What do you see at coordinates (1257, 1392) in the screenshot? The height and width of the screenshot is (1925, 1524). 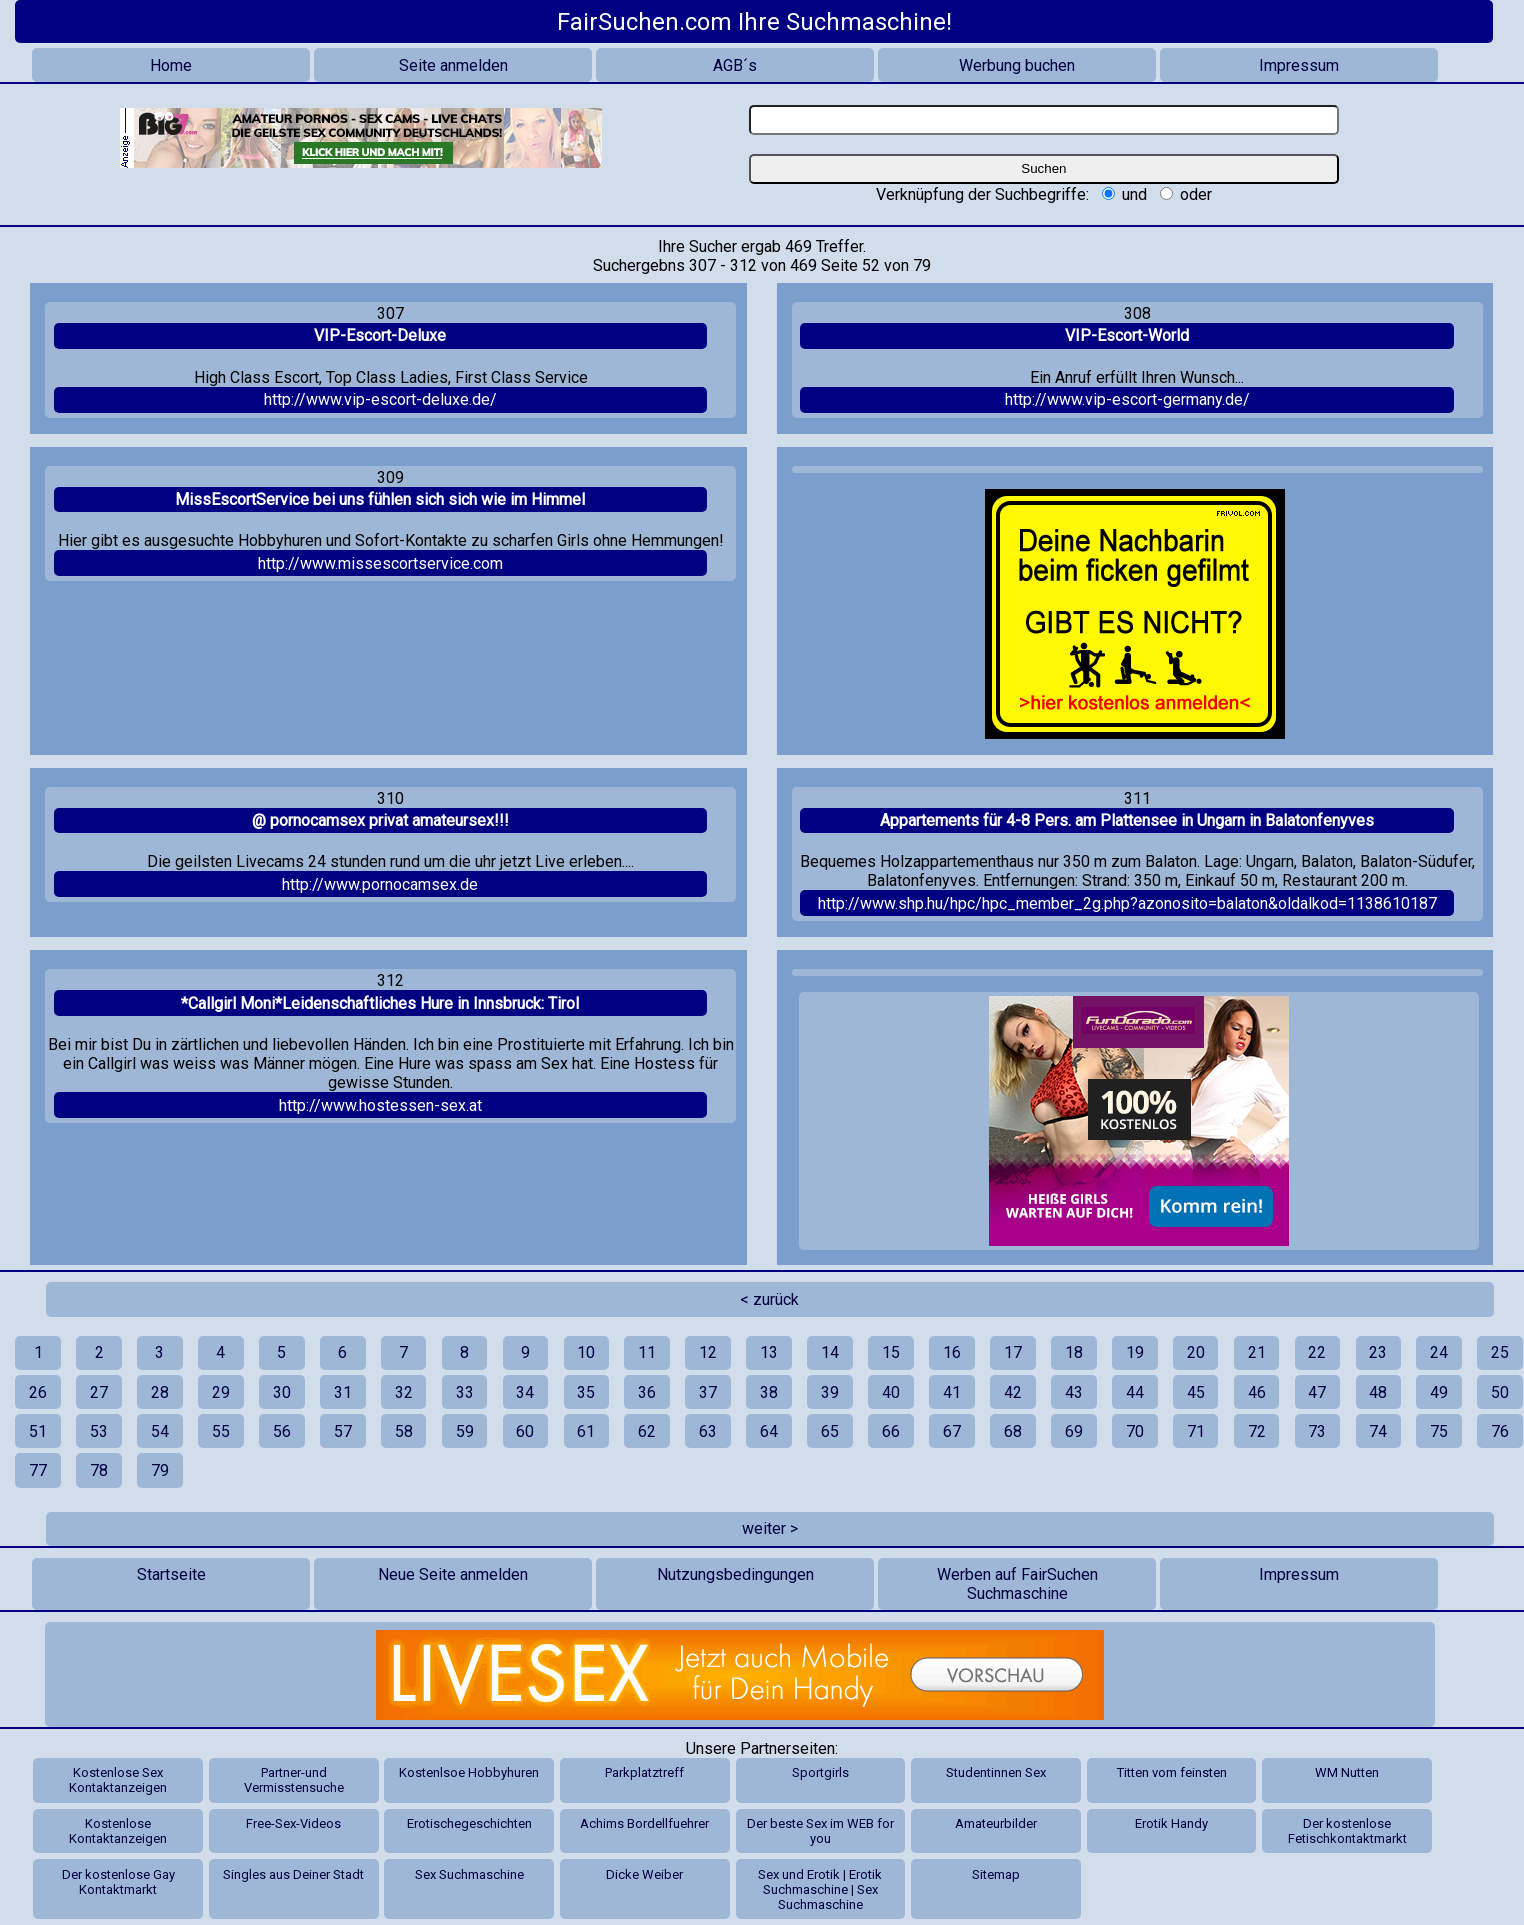 I see `46` at bounding box center [1257, 1392].